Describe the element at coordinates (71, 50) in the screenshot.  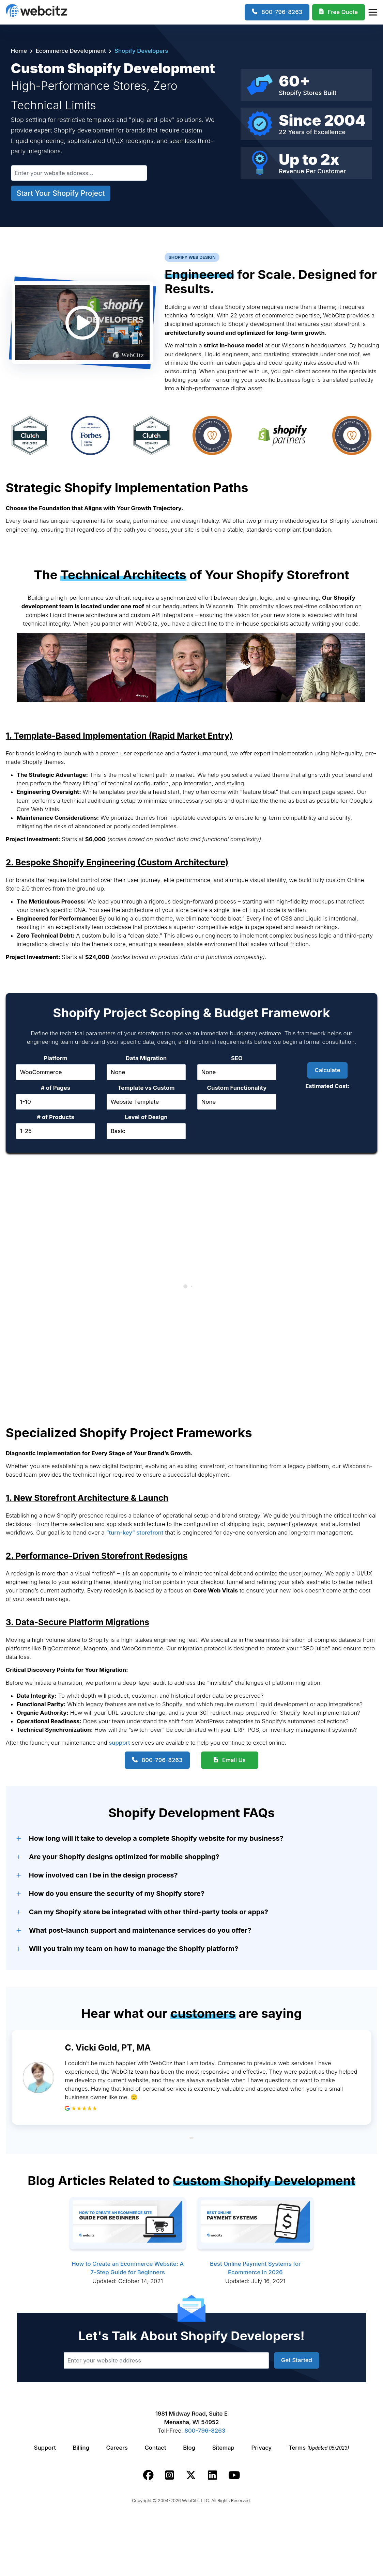
I see `Ecommerce Development` at that location.